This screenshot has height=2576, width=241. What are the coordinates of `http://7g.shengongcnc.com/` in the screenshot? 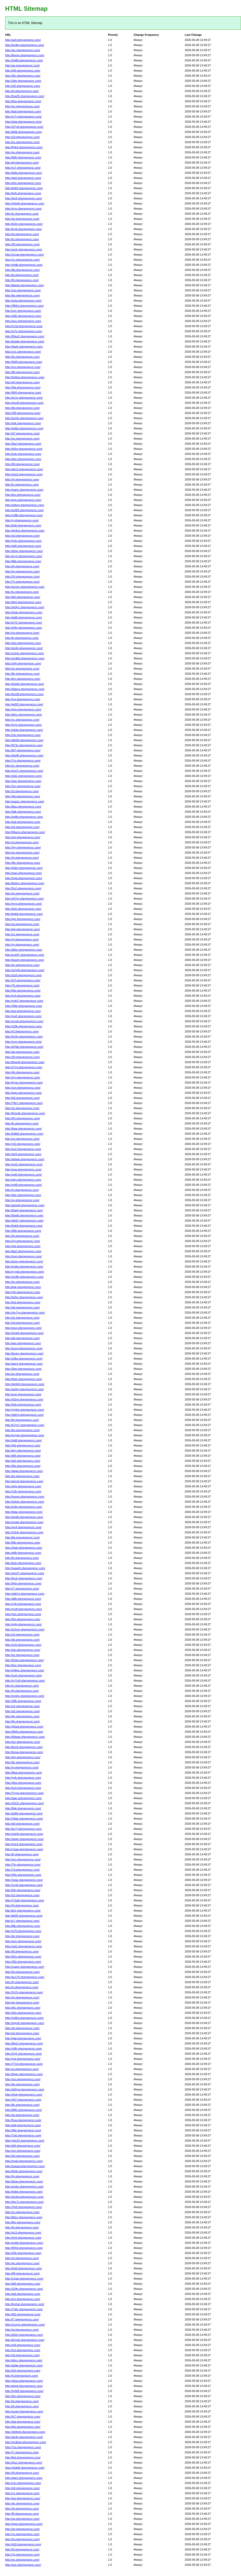 It's located at (22, 2554).